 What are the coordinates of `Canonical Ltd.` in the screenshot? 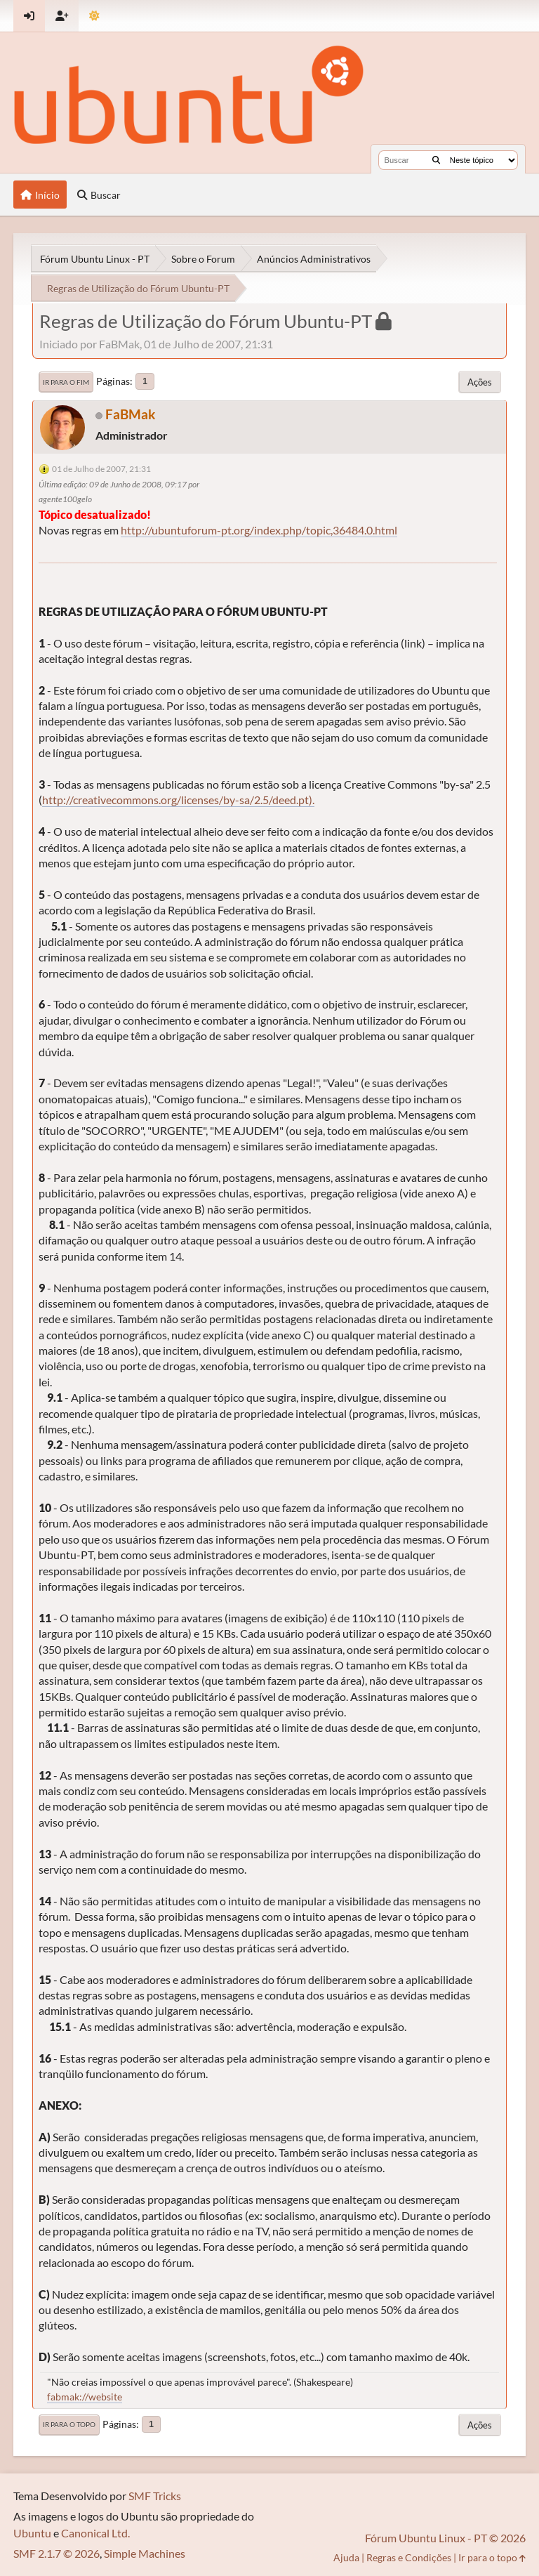 It's located at (95, 2532).